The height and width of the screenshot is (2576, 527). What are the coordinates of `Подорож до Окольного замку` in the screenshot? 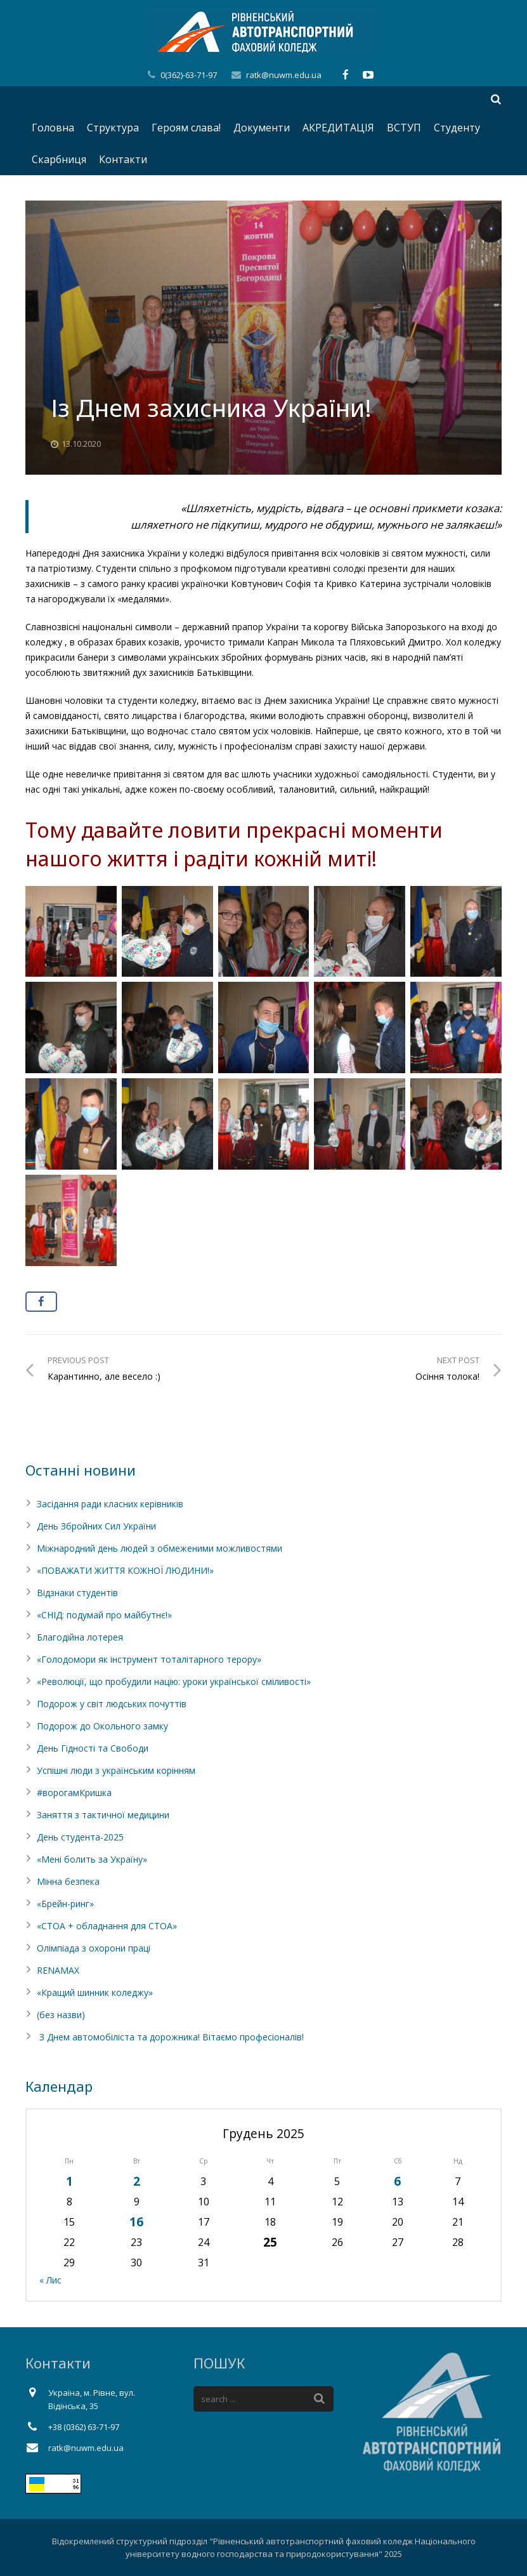 It's located at (102, 1726).